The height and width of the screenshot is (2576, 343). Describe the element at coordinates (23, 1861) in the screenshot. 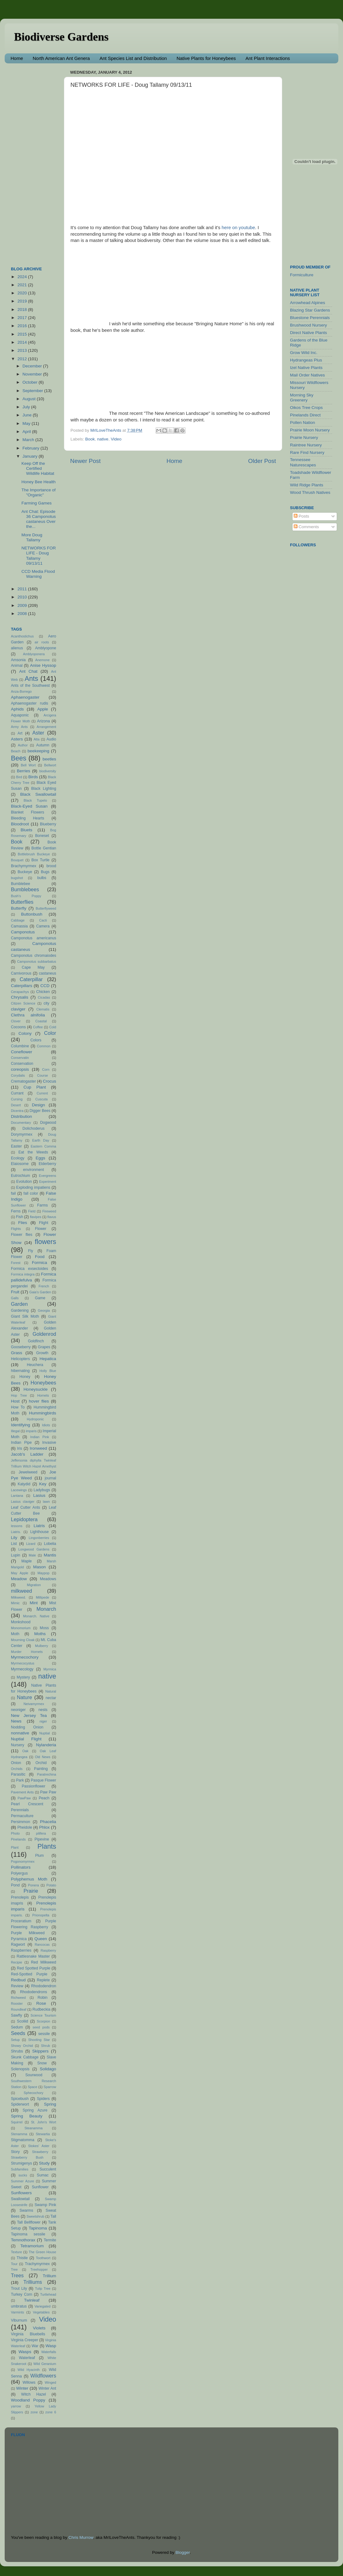

I see `Pogonomyrmex` at that location.